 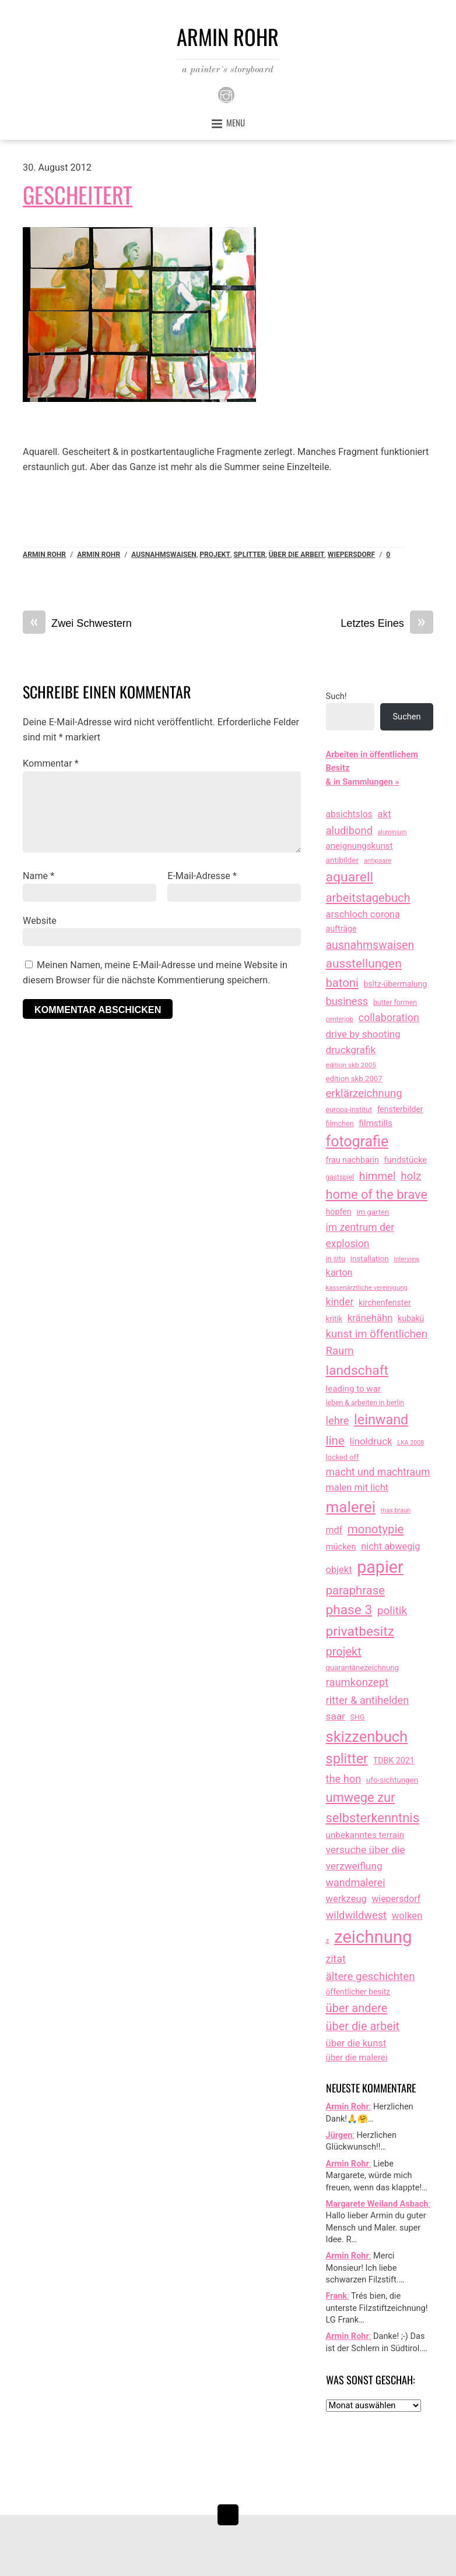 I want to click on wiepersdorf, so click(x=351, y=555).